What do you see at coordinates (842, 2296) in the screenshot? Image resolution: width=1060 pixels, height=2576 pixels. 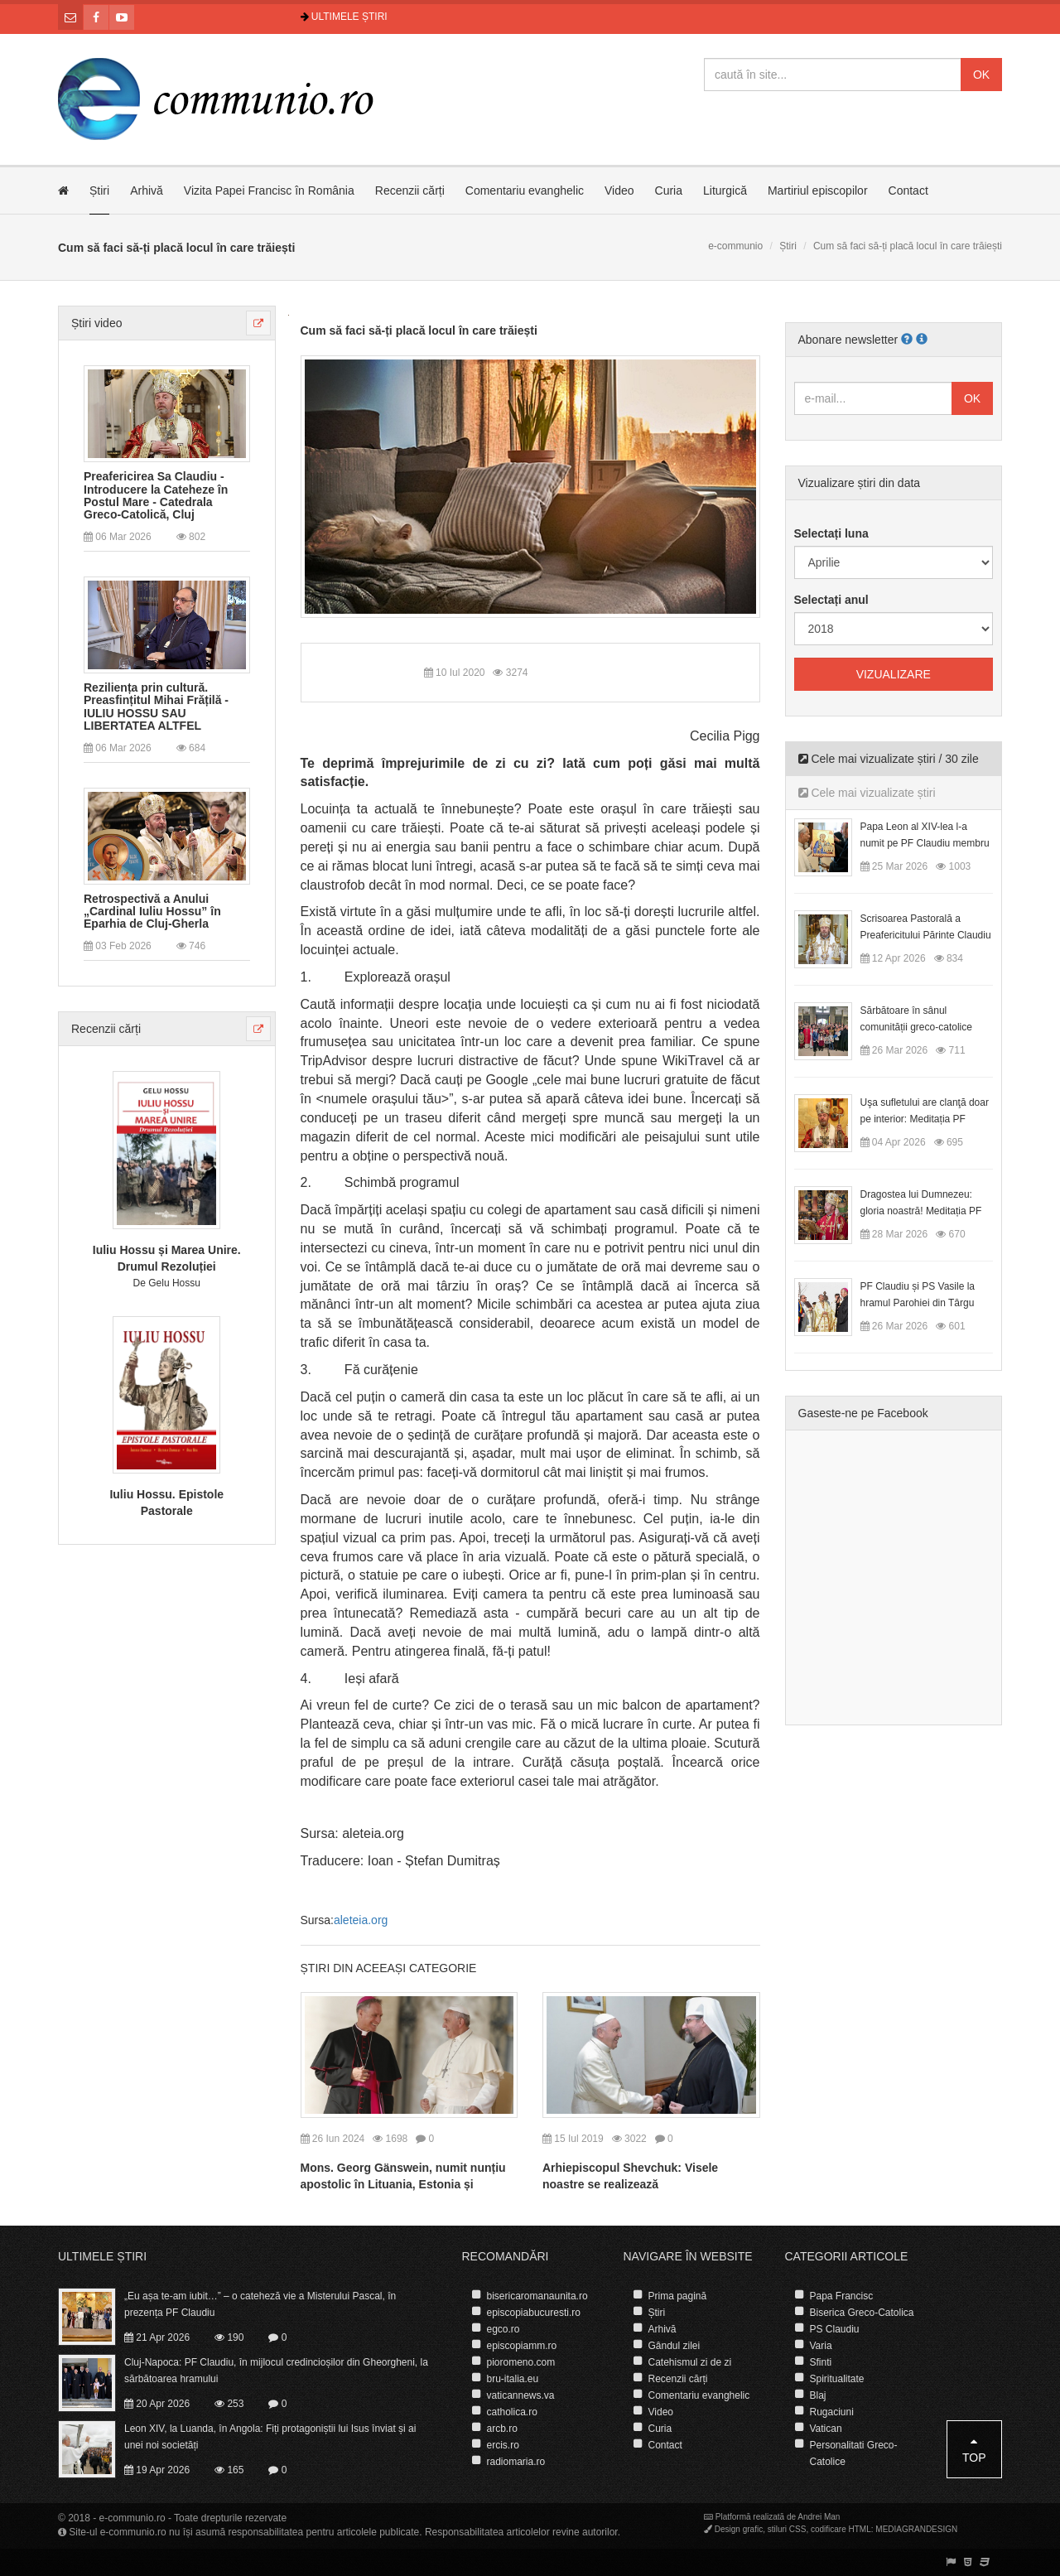 I see `Papa Francisc` at bounding box center [842, 2296].